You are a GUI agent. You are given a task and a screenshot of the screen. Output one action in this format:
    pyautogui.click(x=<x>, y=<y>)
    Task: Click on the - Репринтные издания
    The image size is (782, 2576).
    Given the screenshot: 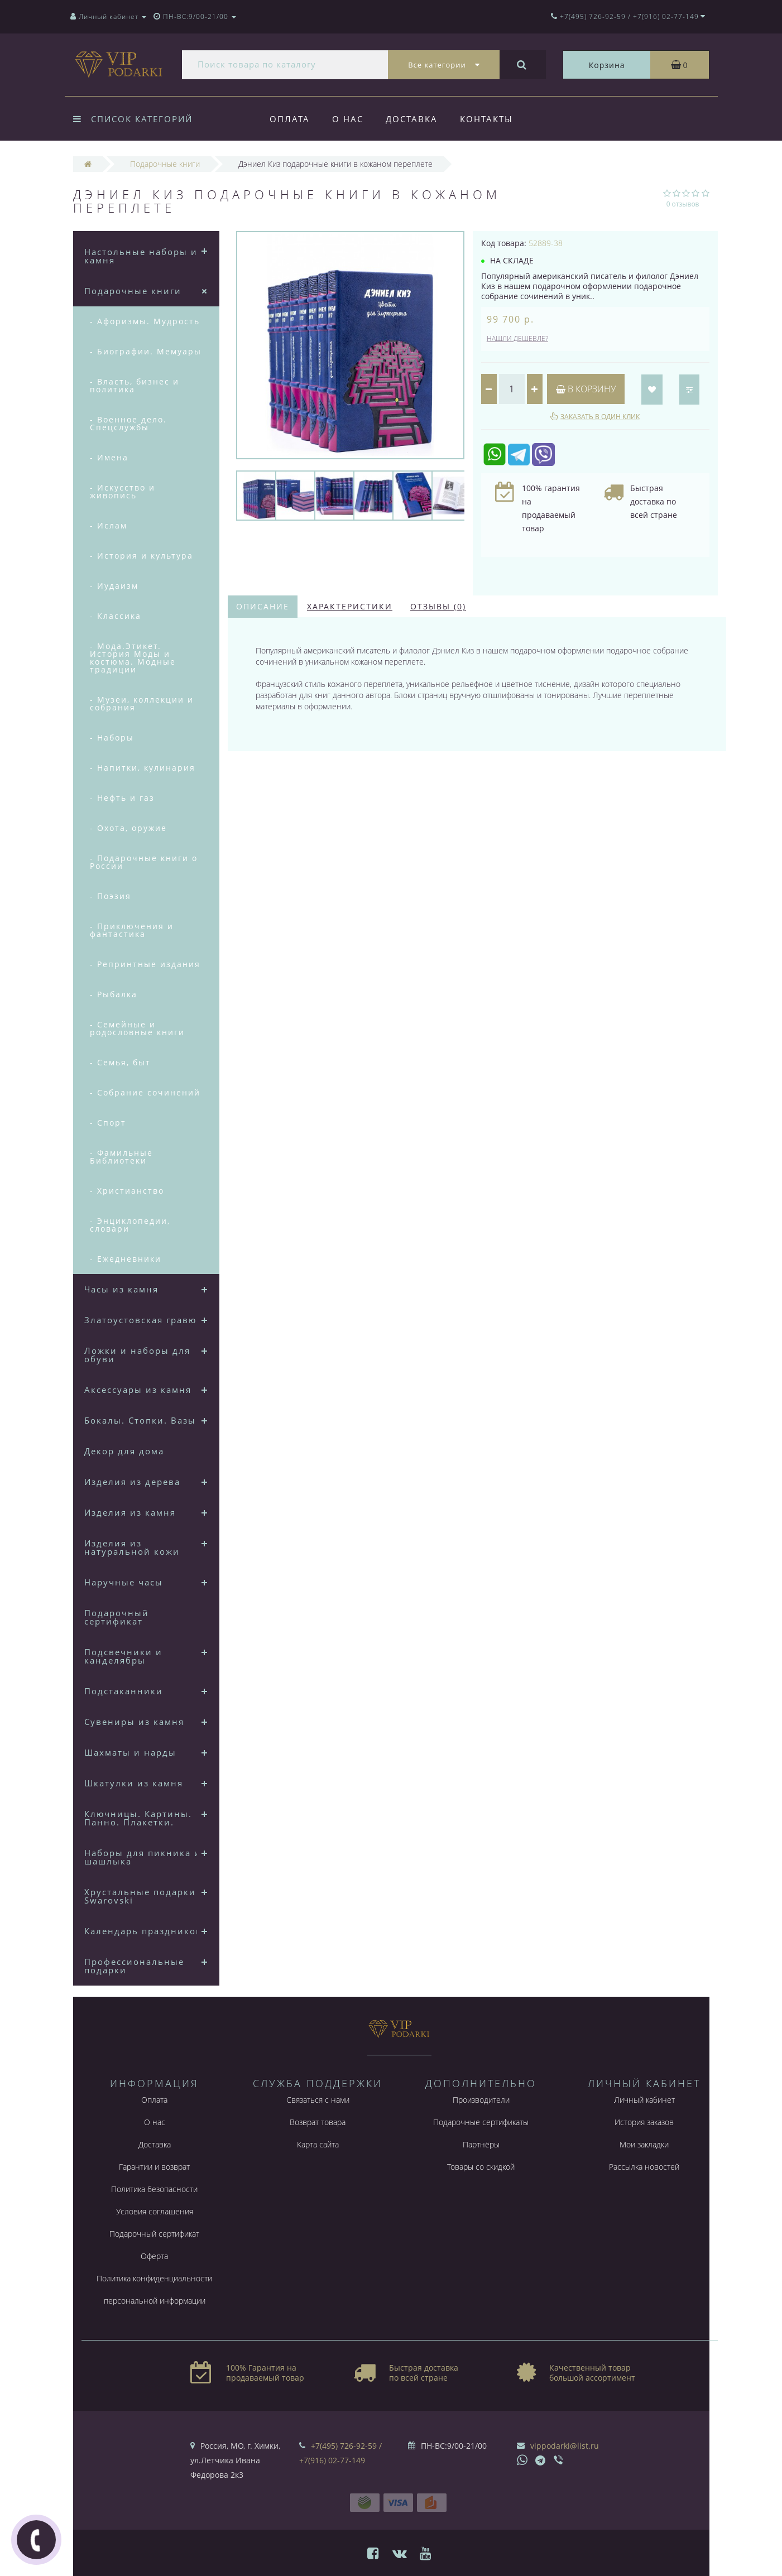 What is the action you would take?
    pyautogui.click(x=145, y=964)
    